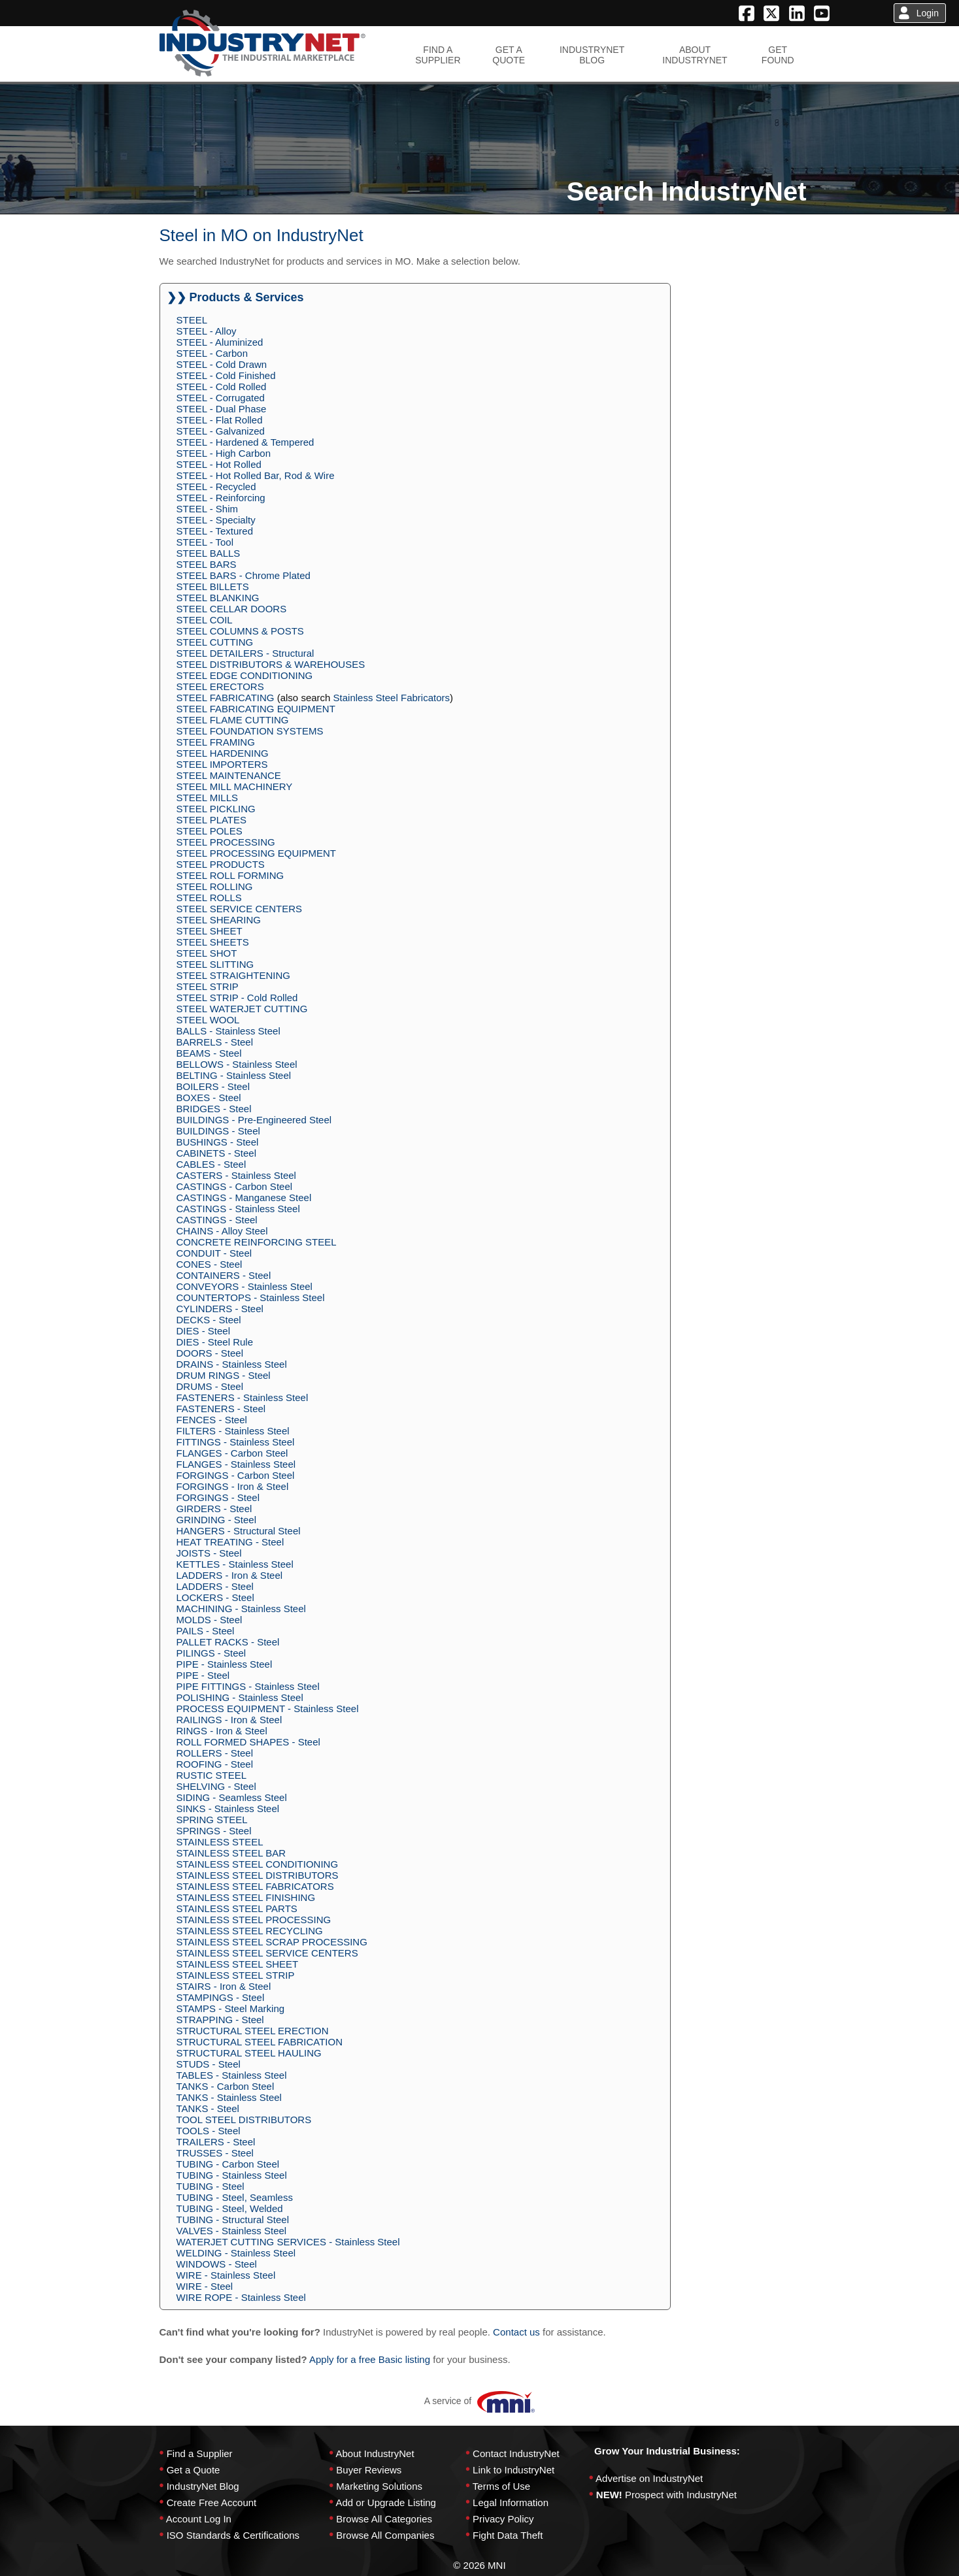 The width and height of the screenshot is (959, 2576). Describe the element at coordinates (385, 2535) in the screenshot. I see `Browse All Companies` at that location.